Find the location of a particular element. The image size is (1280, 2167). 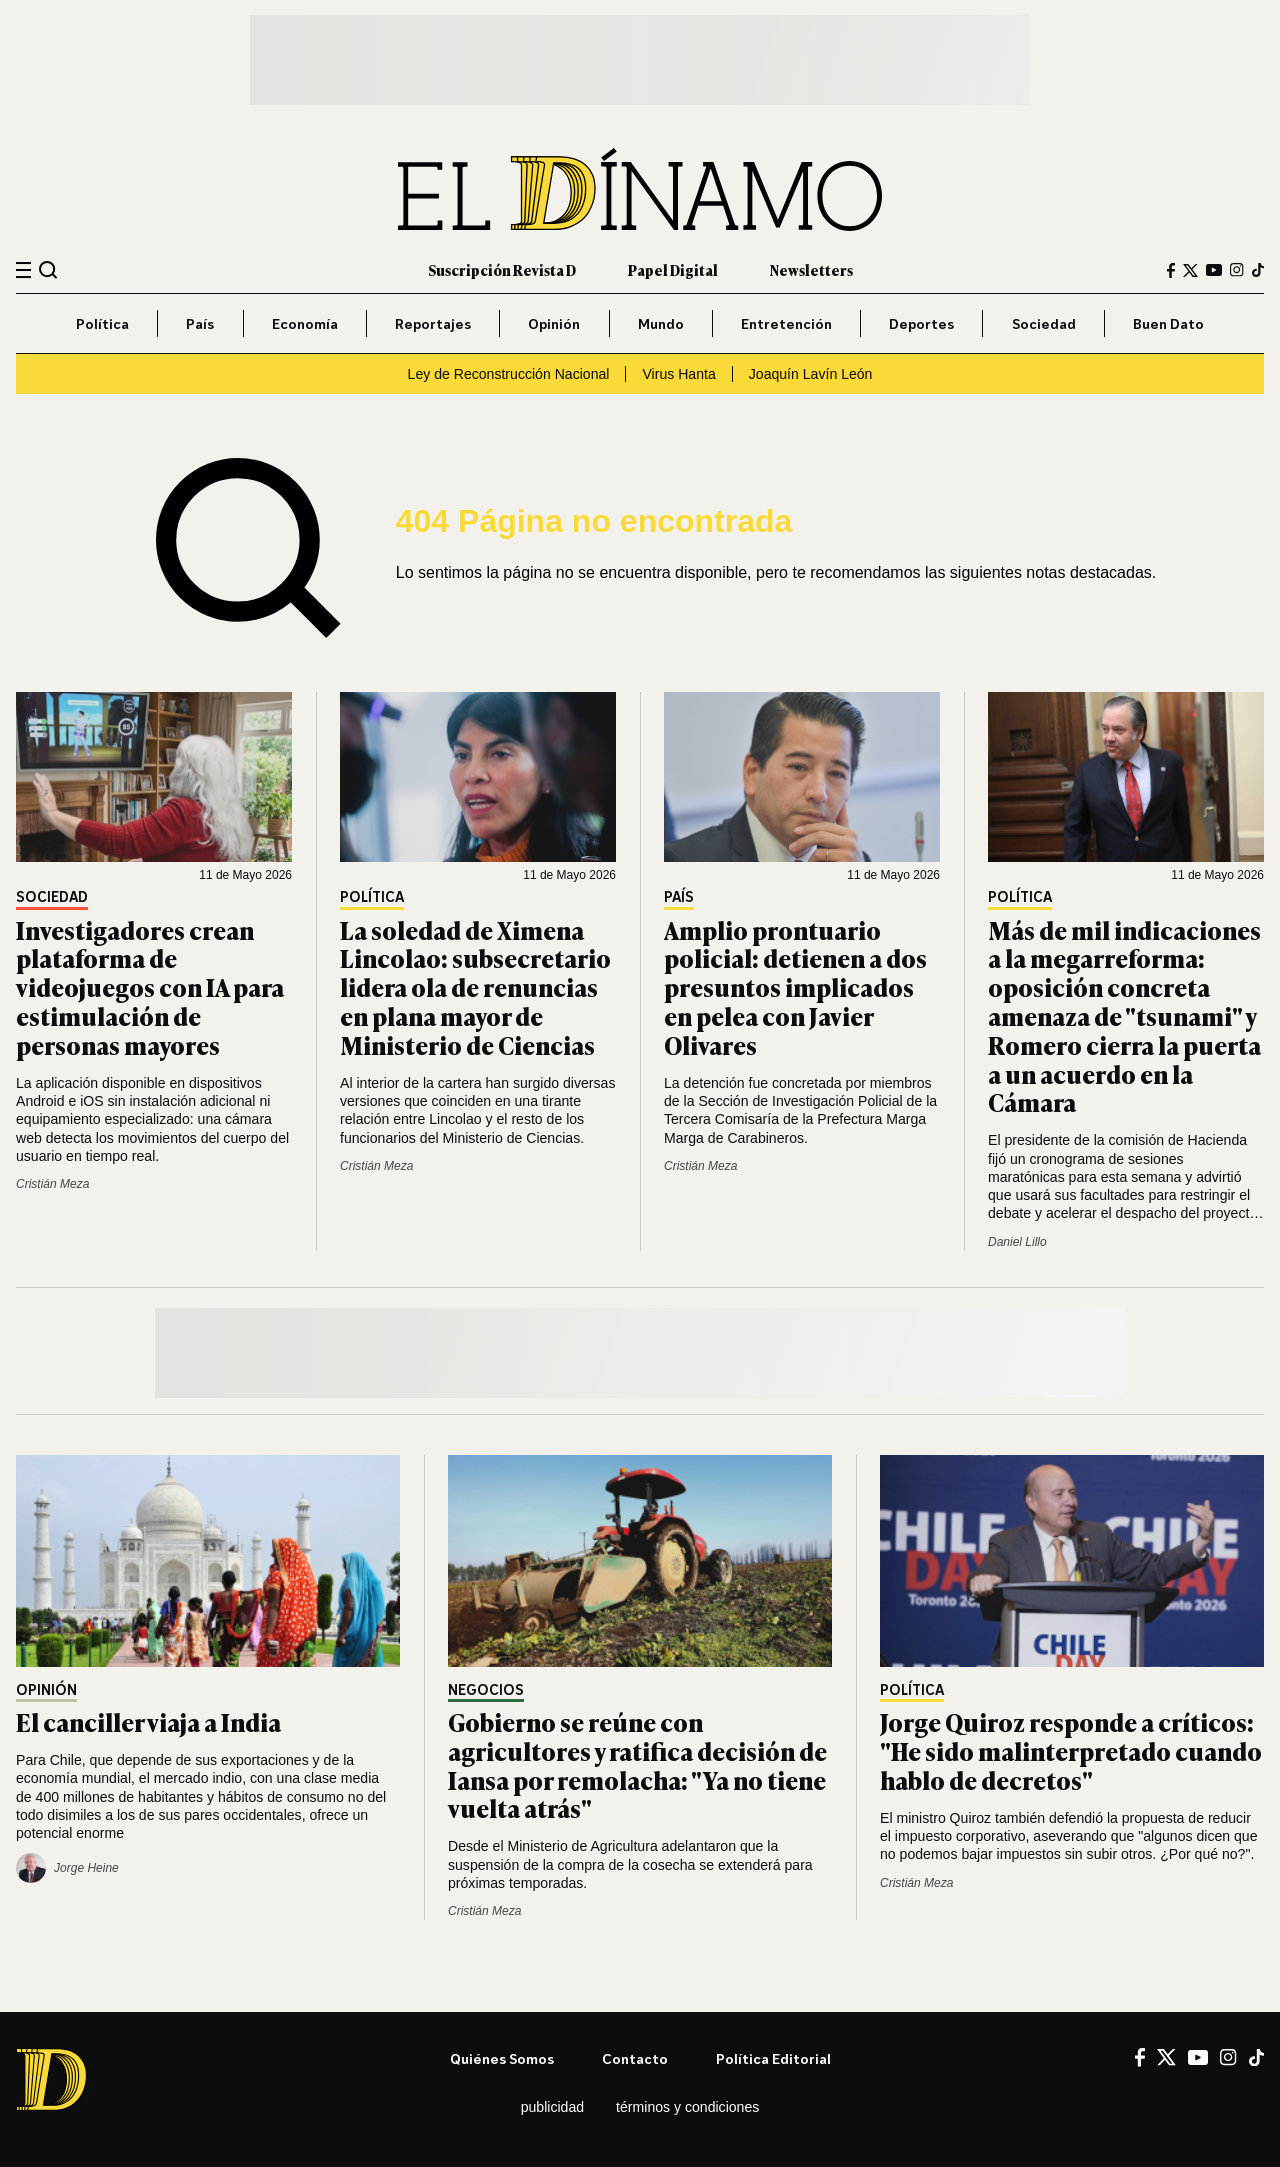

Política editorial is located at coordinates (773, 2058).